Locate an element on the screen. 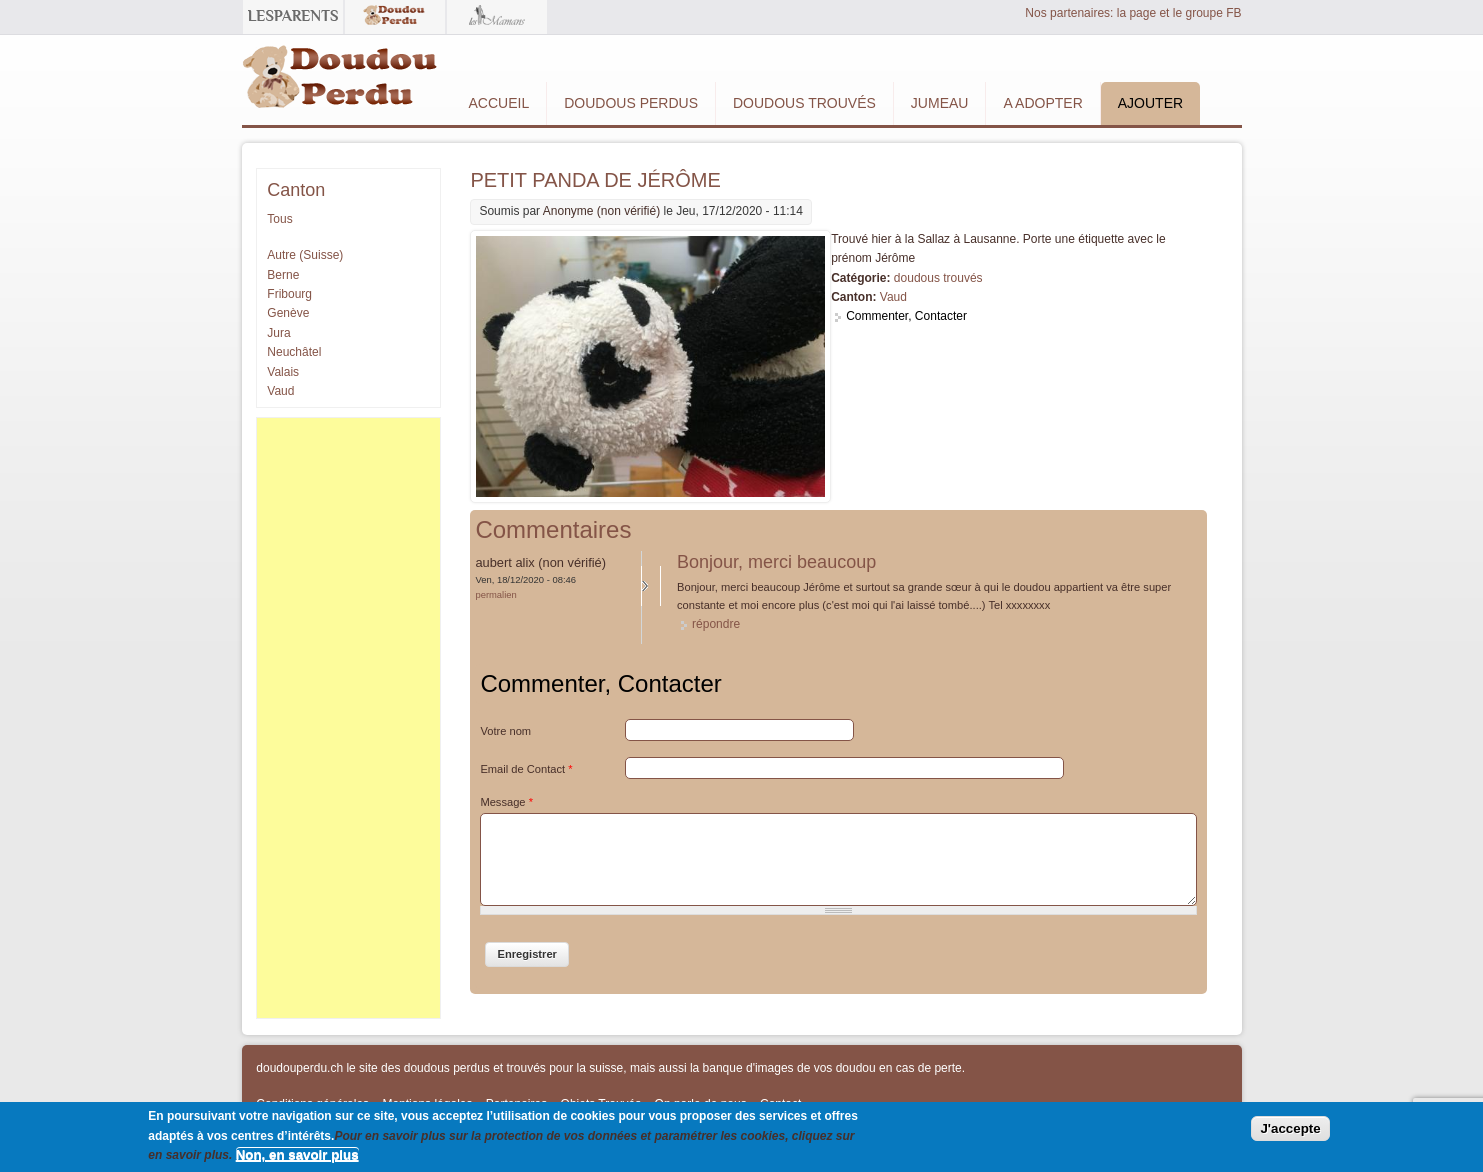 This screenshot has height=1172, width=1483. [Advertisement] is located at coordinates (348, 718).